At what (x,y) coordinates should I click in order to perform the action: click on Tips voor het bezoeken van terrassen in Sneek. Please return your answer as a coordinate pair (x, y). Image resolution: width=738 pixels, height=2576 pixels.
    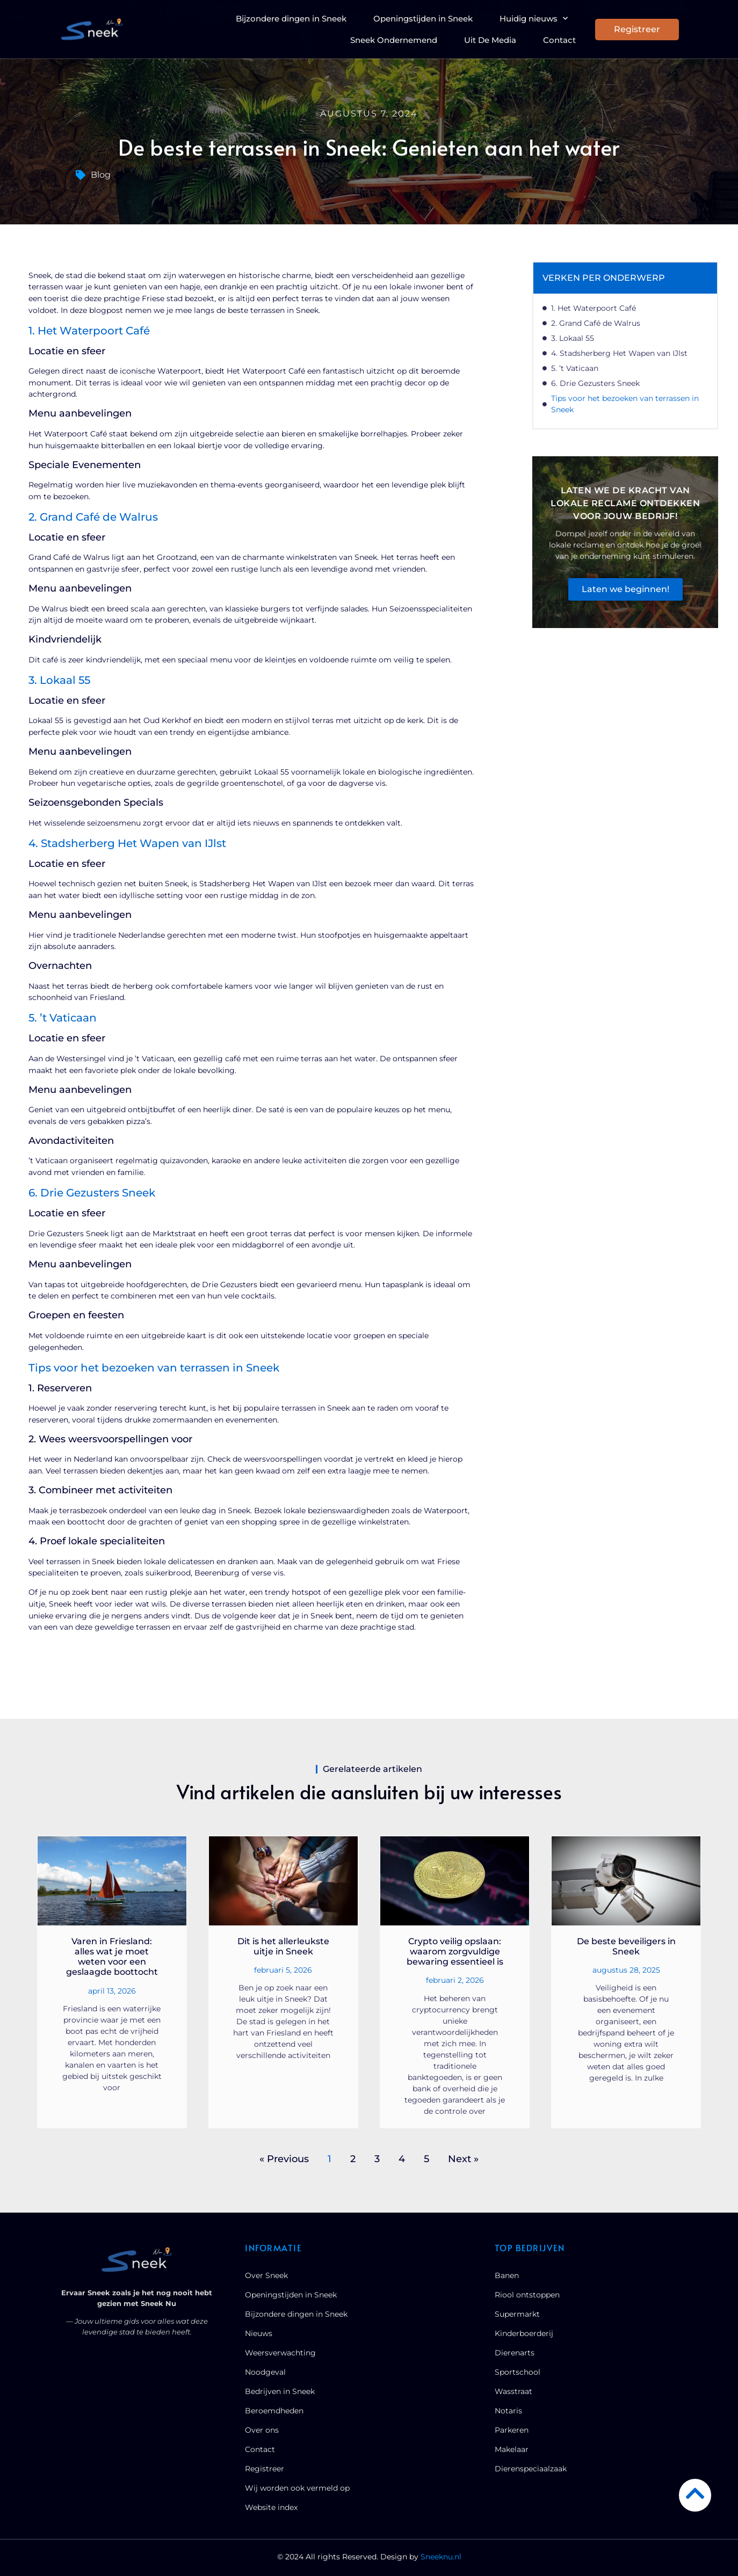
    Looking at the image, I should click on (625, 403).